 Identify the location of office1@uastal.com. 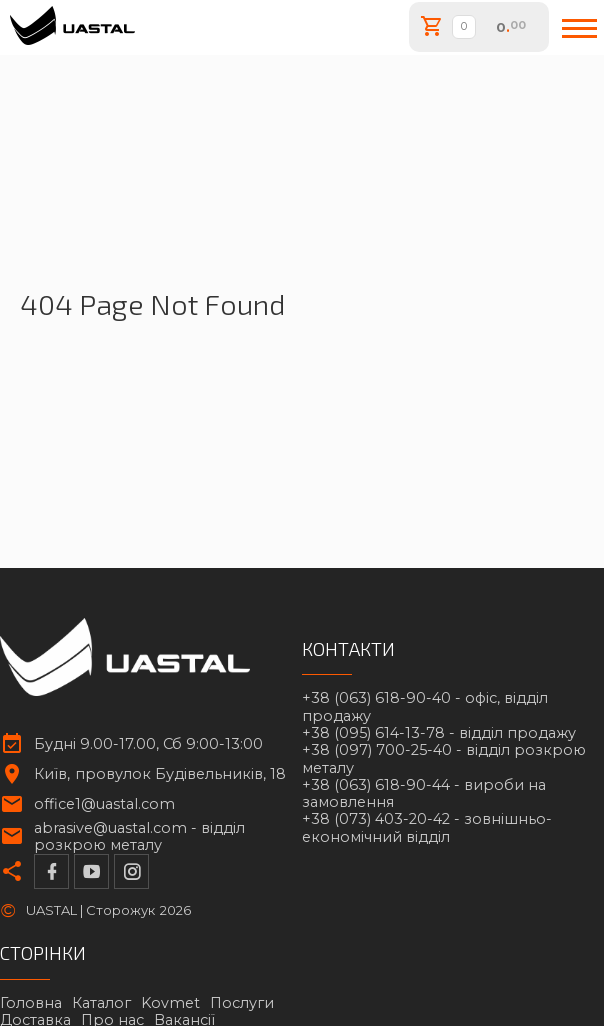
(104, 804).